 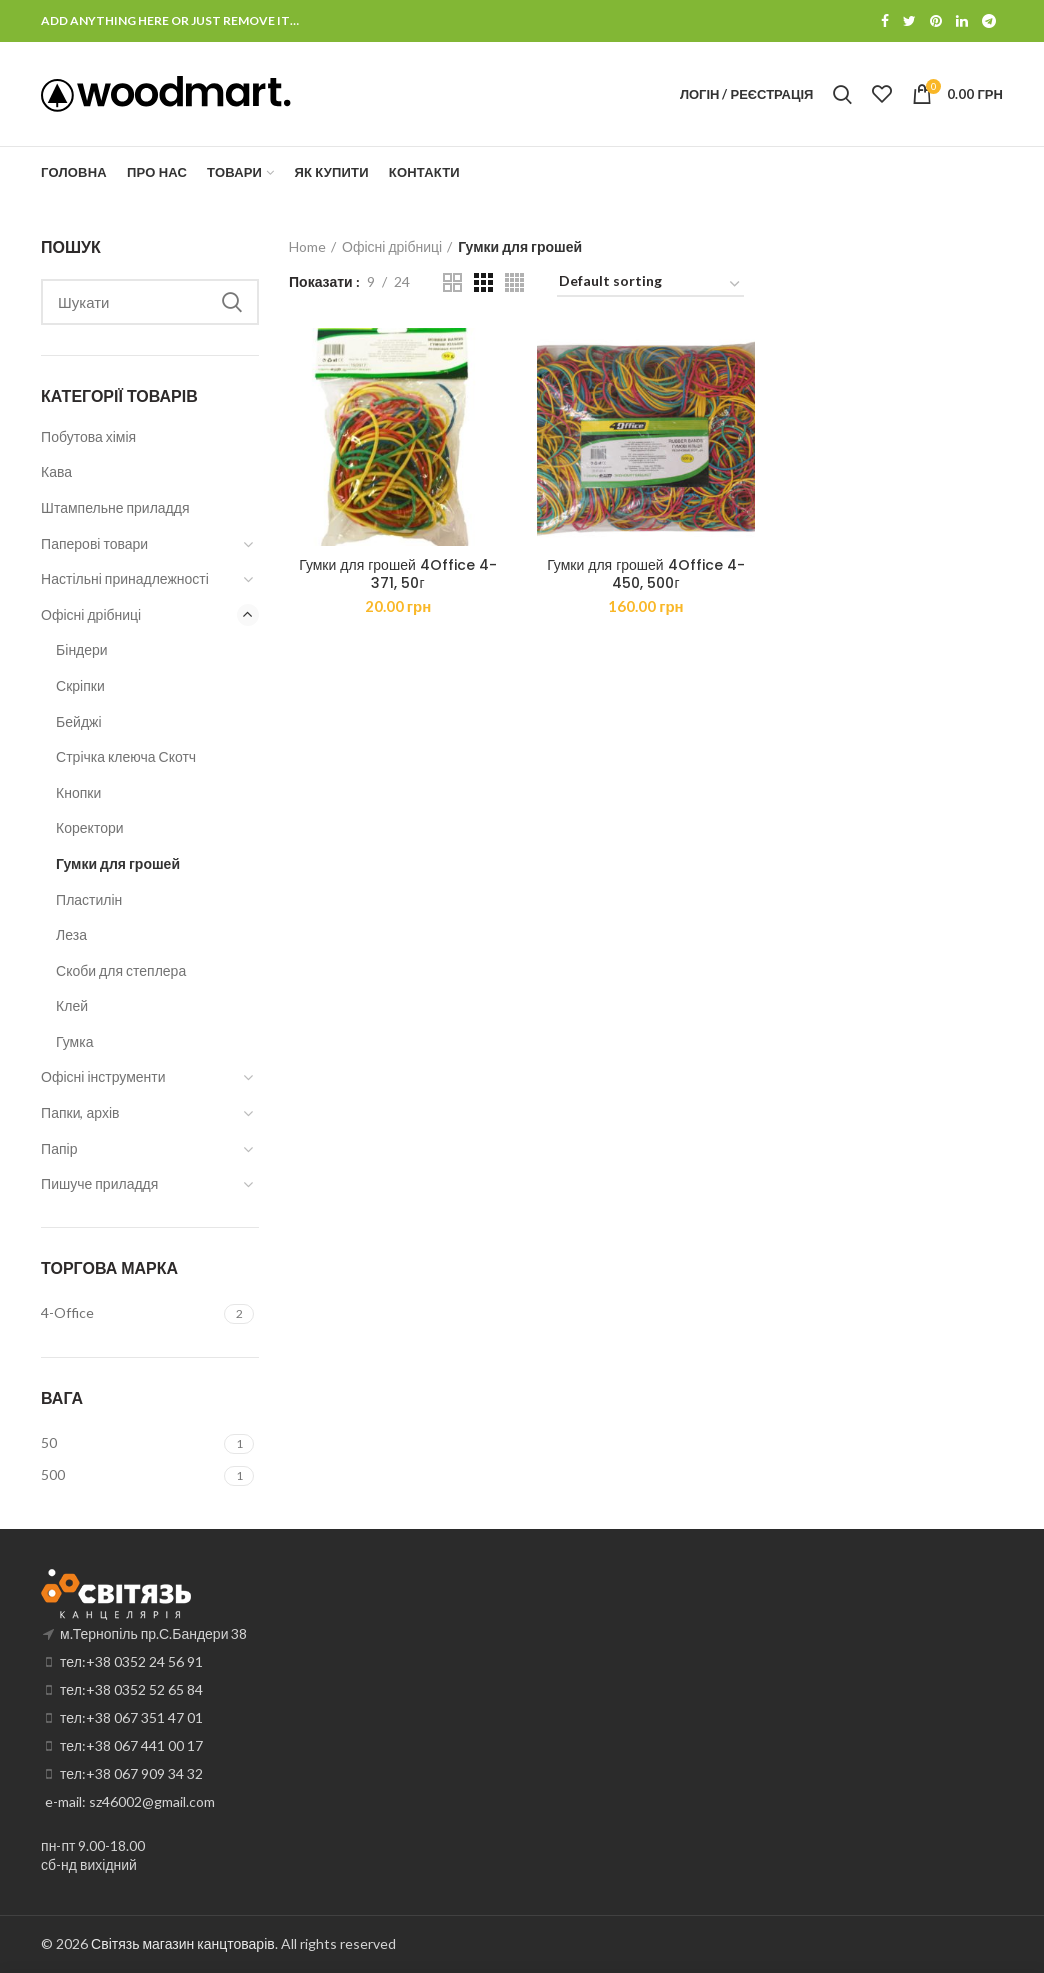 What do you see at coordinates (94, 543) in the screenshot?
I see `Паперові товари` at bounding box center [94, 543].